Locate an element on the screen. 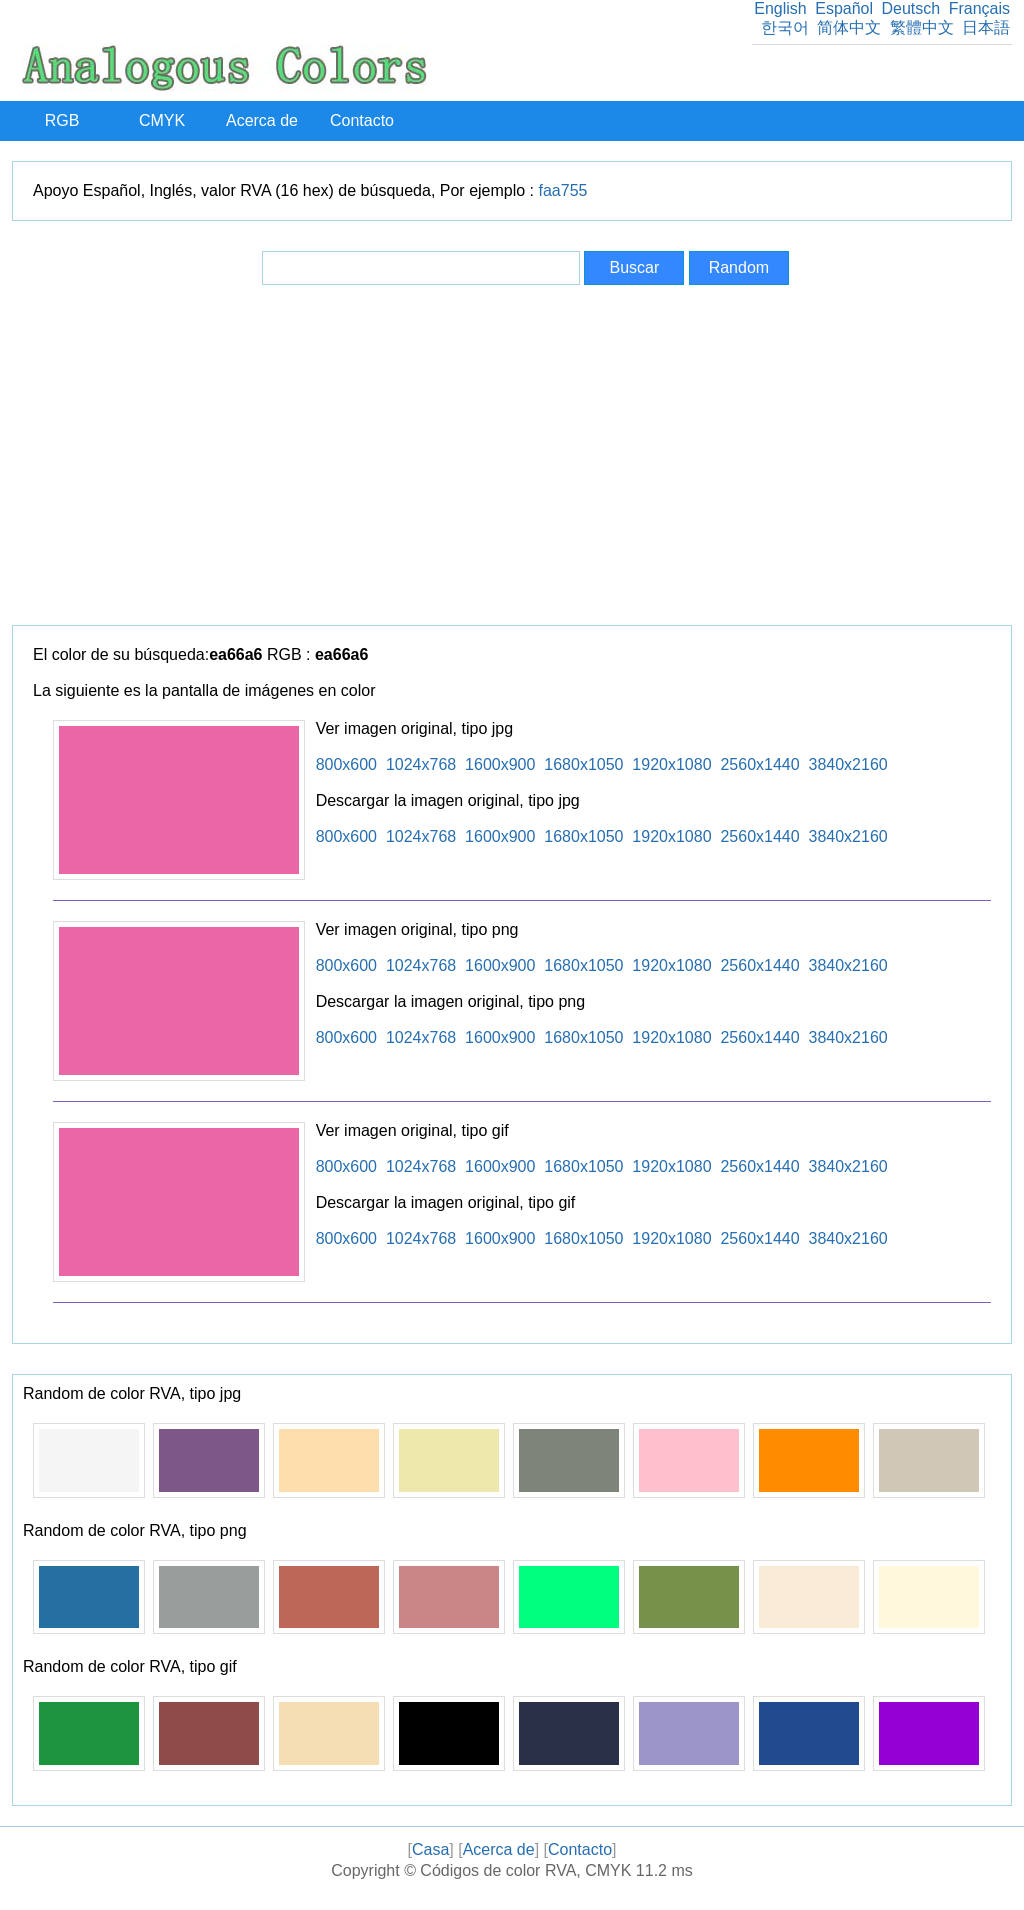 The height and width of the screenshot is (1910, 1024). 简体中文 is located at coordinates (849, 27).